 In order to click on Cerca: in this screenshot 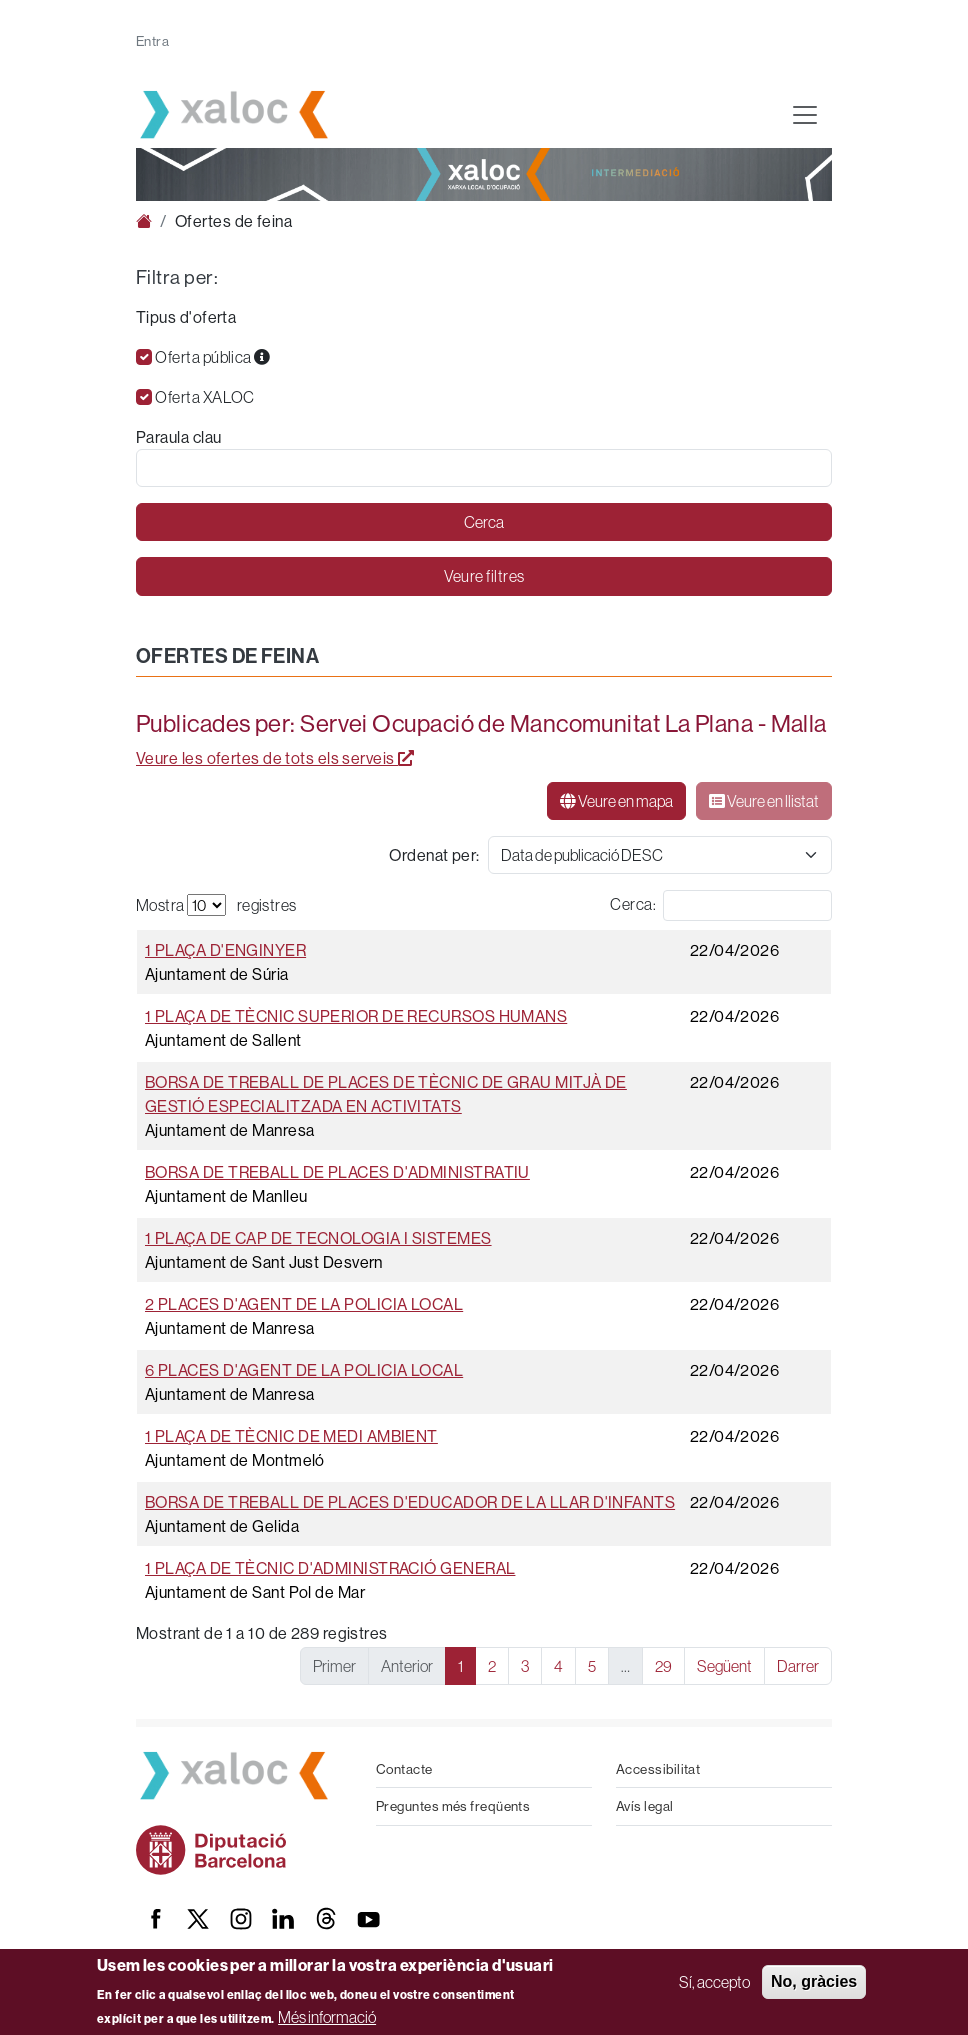, I will do `click(633, 904)`.